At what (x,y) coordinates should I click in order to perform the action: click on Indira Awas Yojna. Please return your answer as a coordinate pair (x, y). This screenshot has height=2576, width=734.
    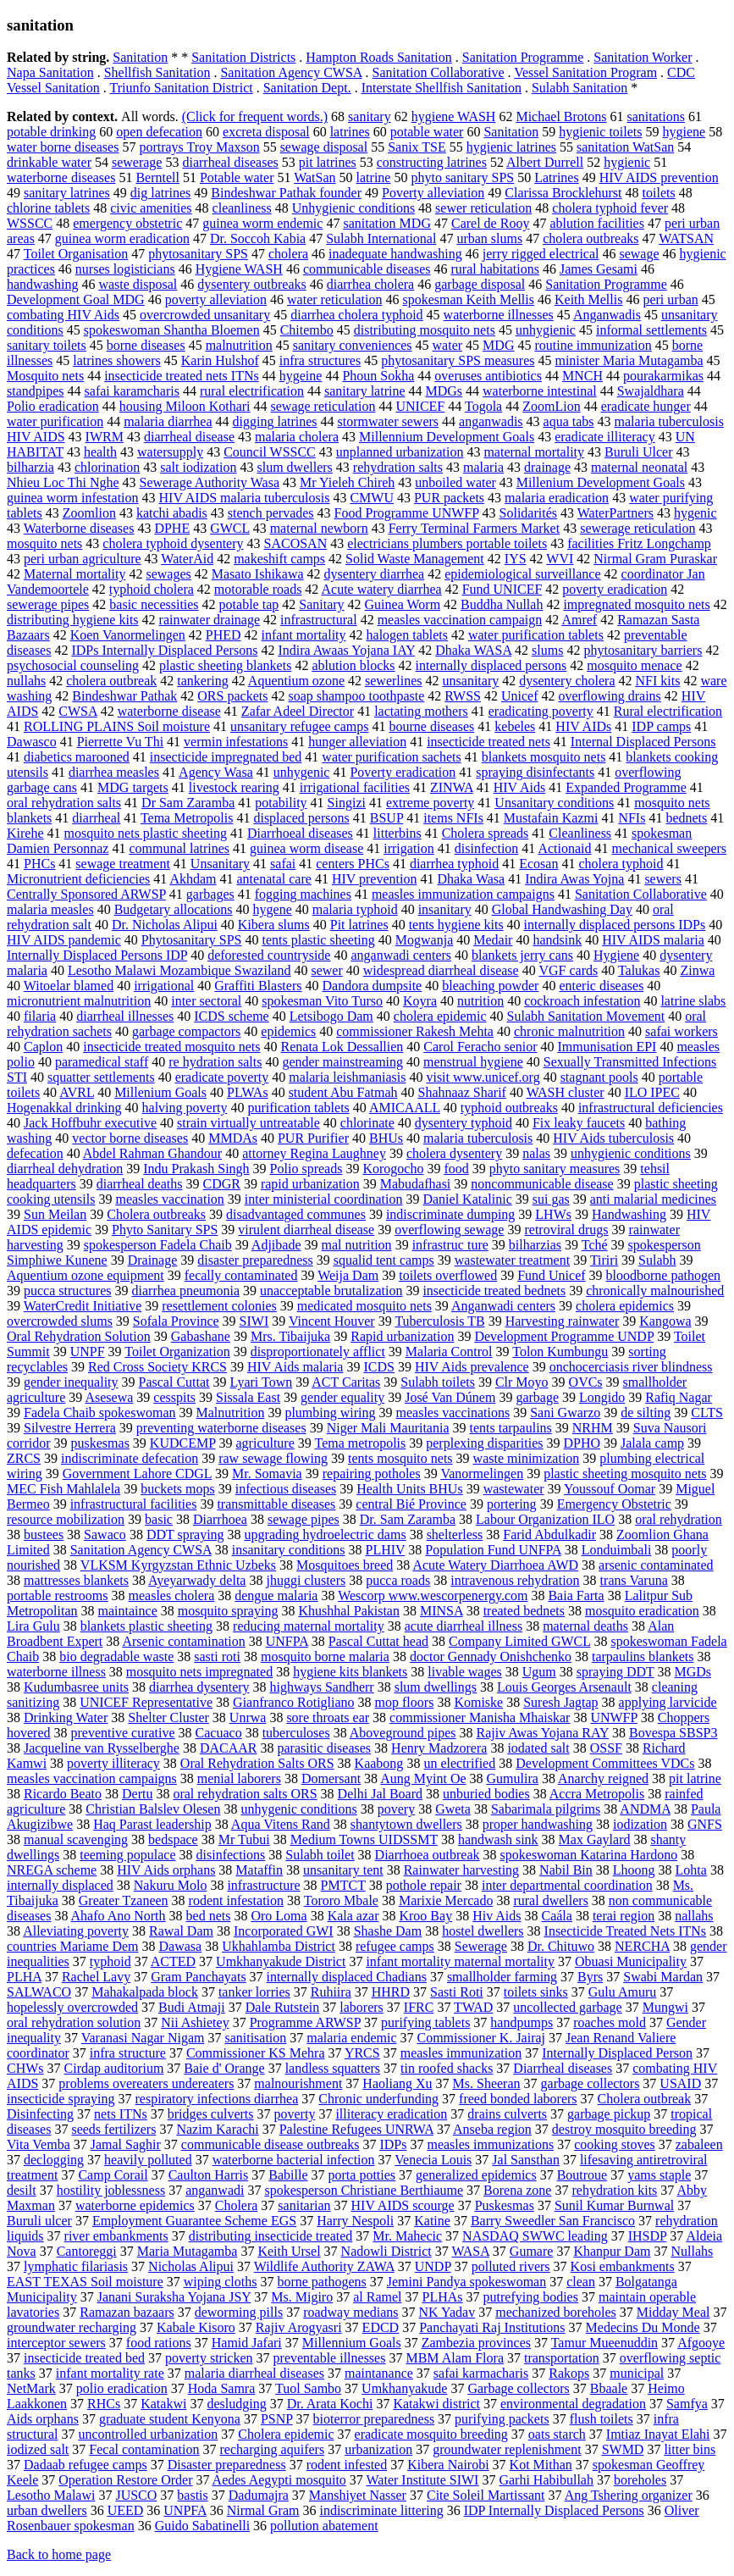
    Looking at the image, I should click on (574, 879).